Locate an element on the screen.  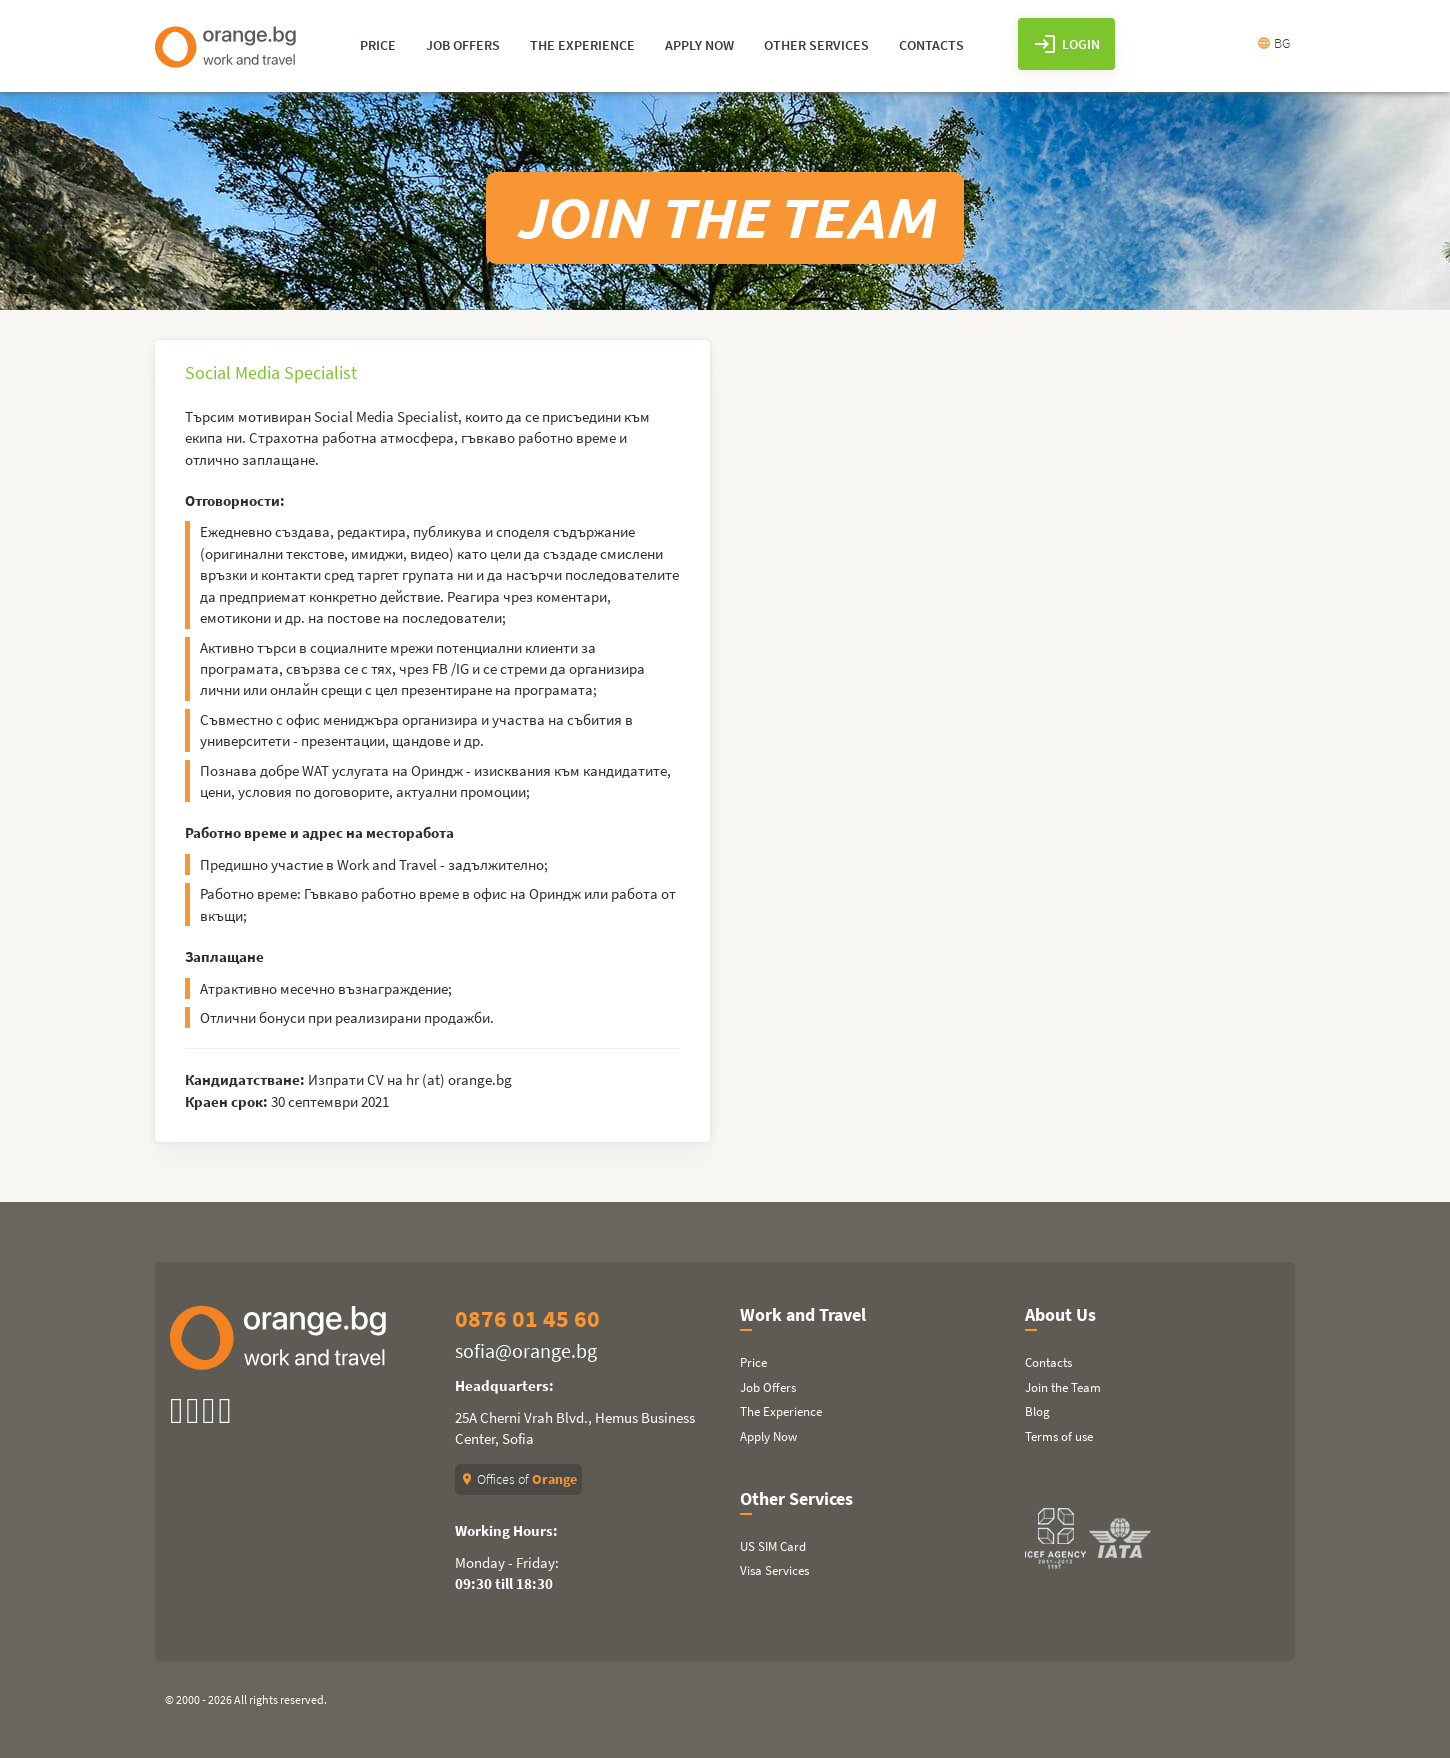
US SIM Card is located at coordinates (773, 1546).